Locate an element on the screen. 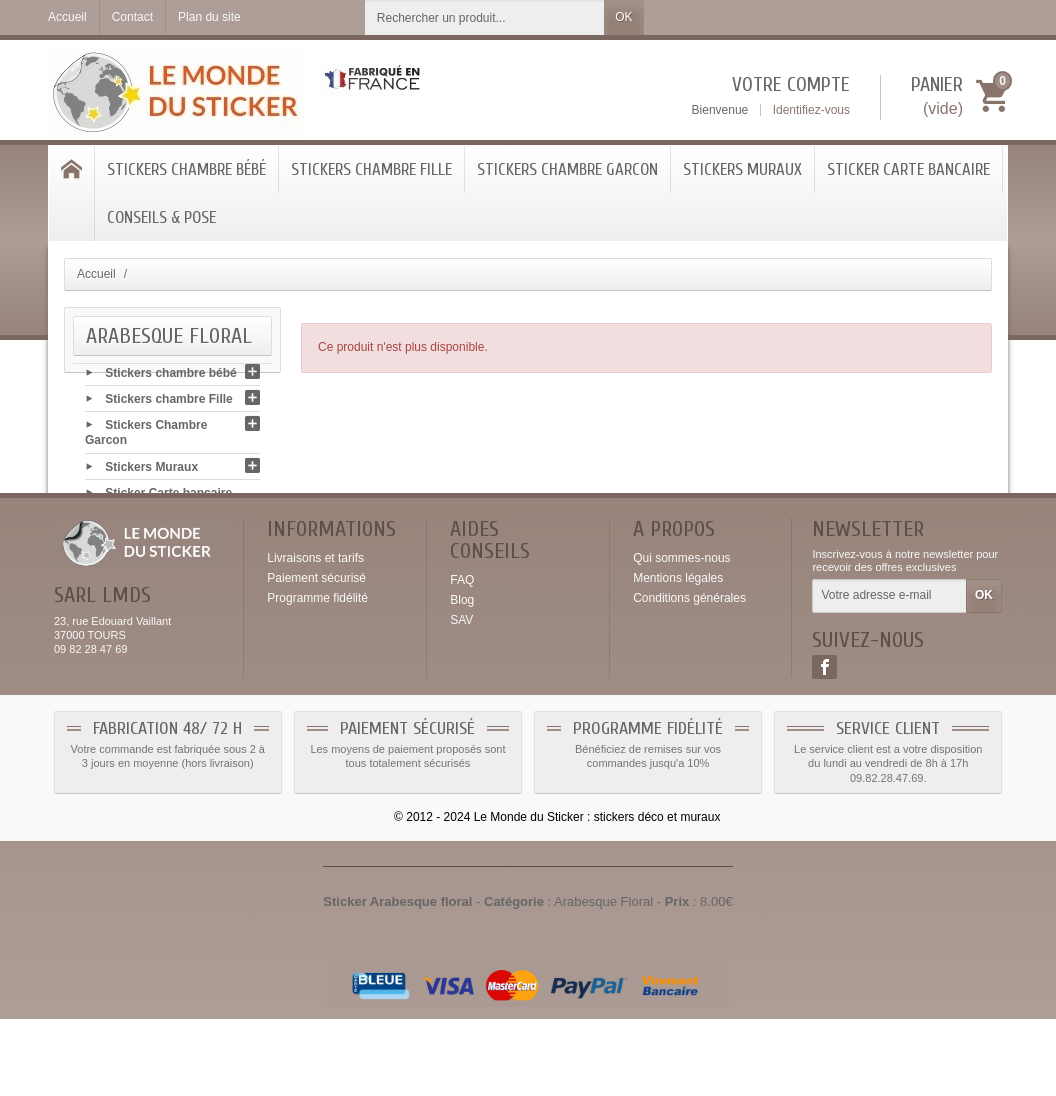  [Votre adresse e-mail] is located at coordinates (889, 674).